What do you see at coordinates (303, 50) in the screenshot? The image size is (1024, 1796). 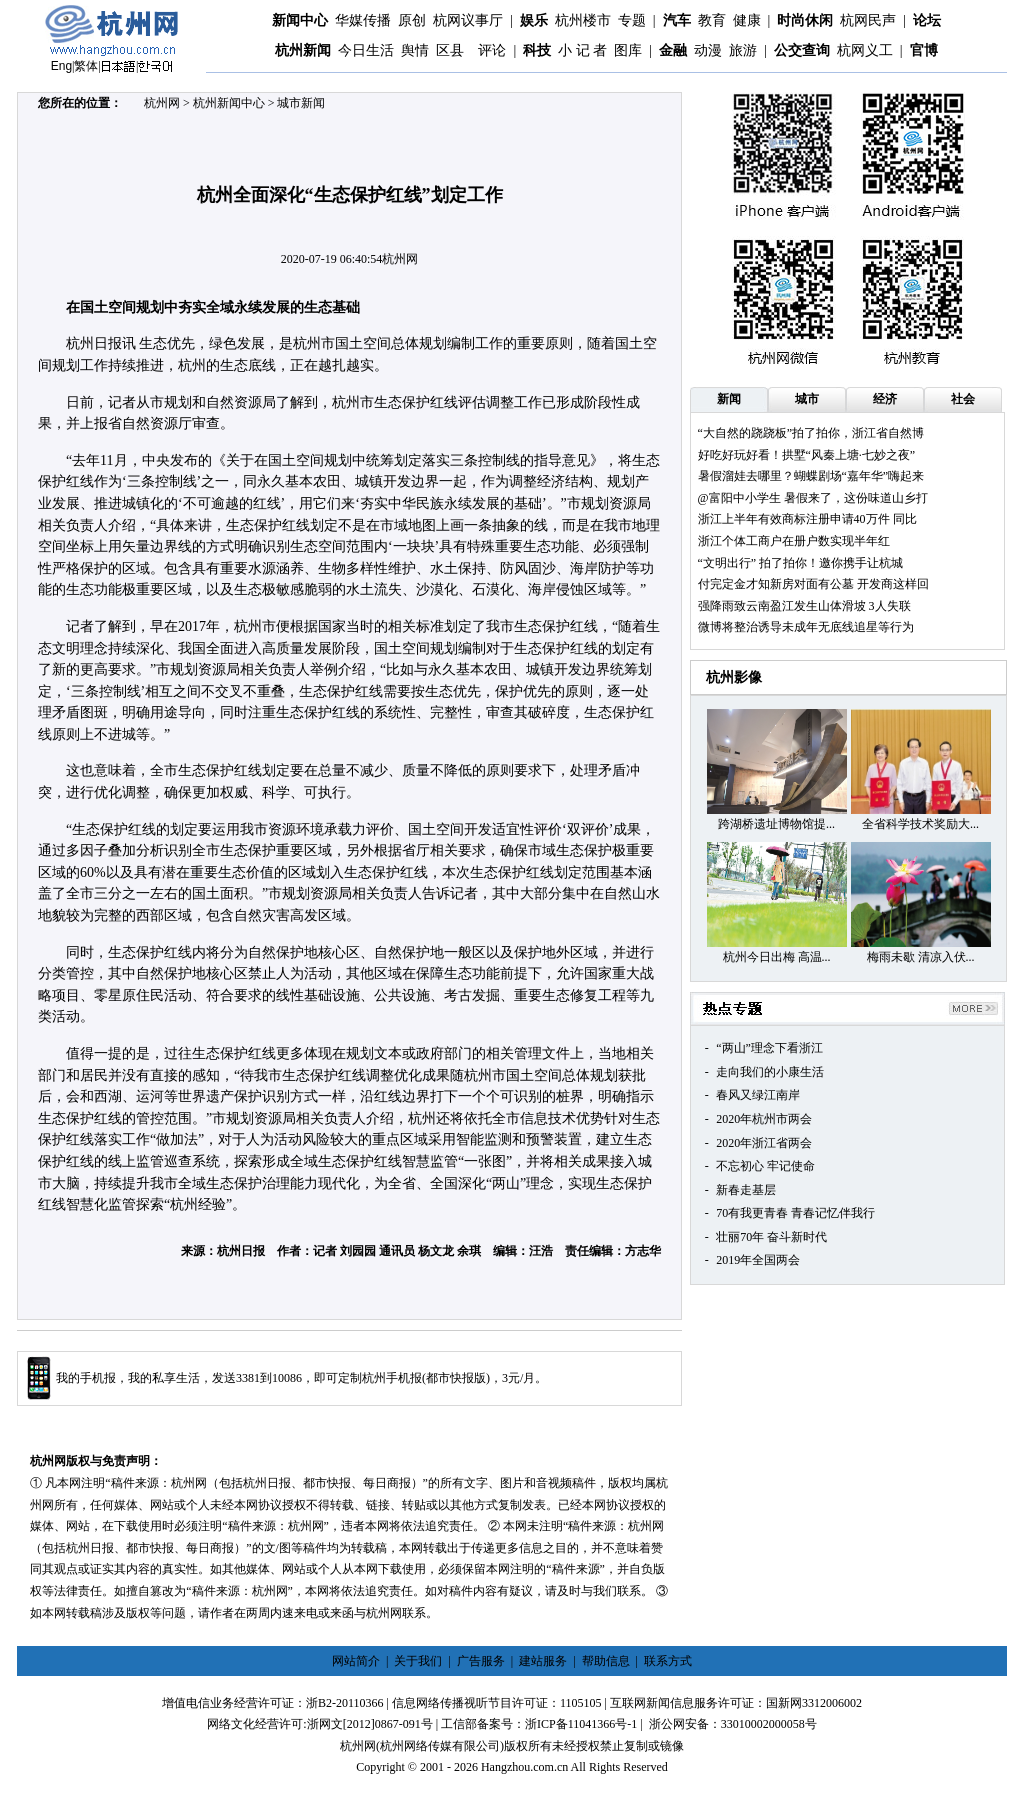 I see `杭州新闻` at bounding box center [303, 50].